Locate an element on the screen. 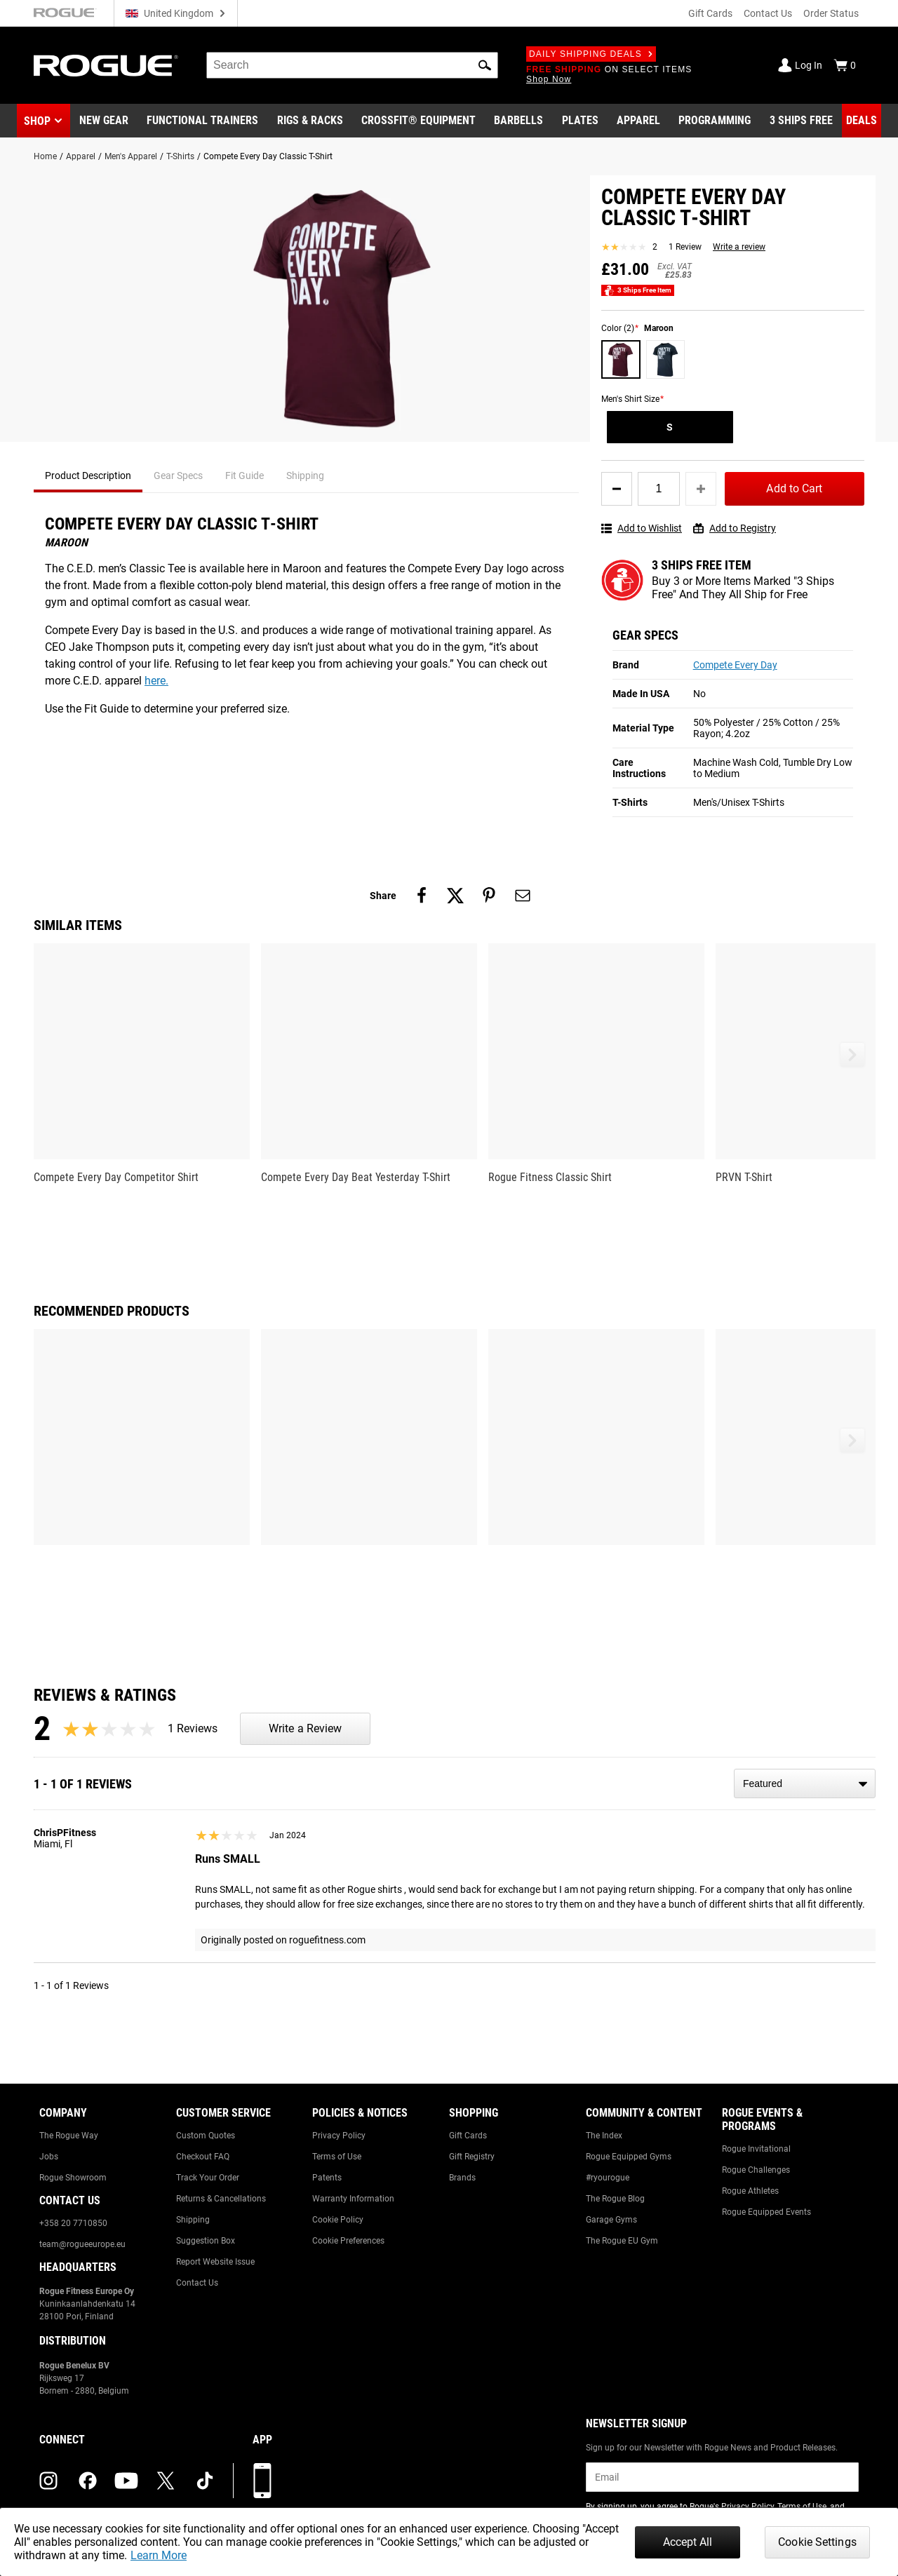  Returns & Cancellations [Link to: Returns & Cancellations] is located at coordinates (221, 2199).